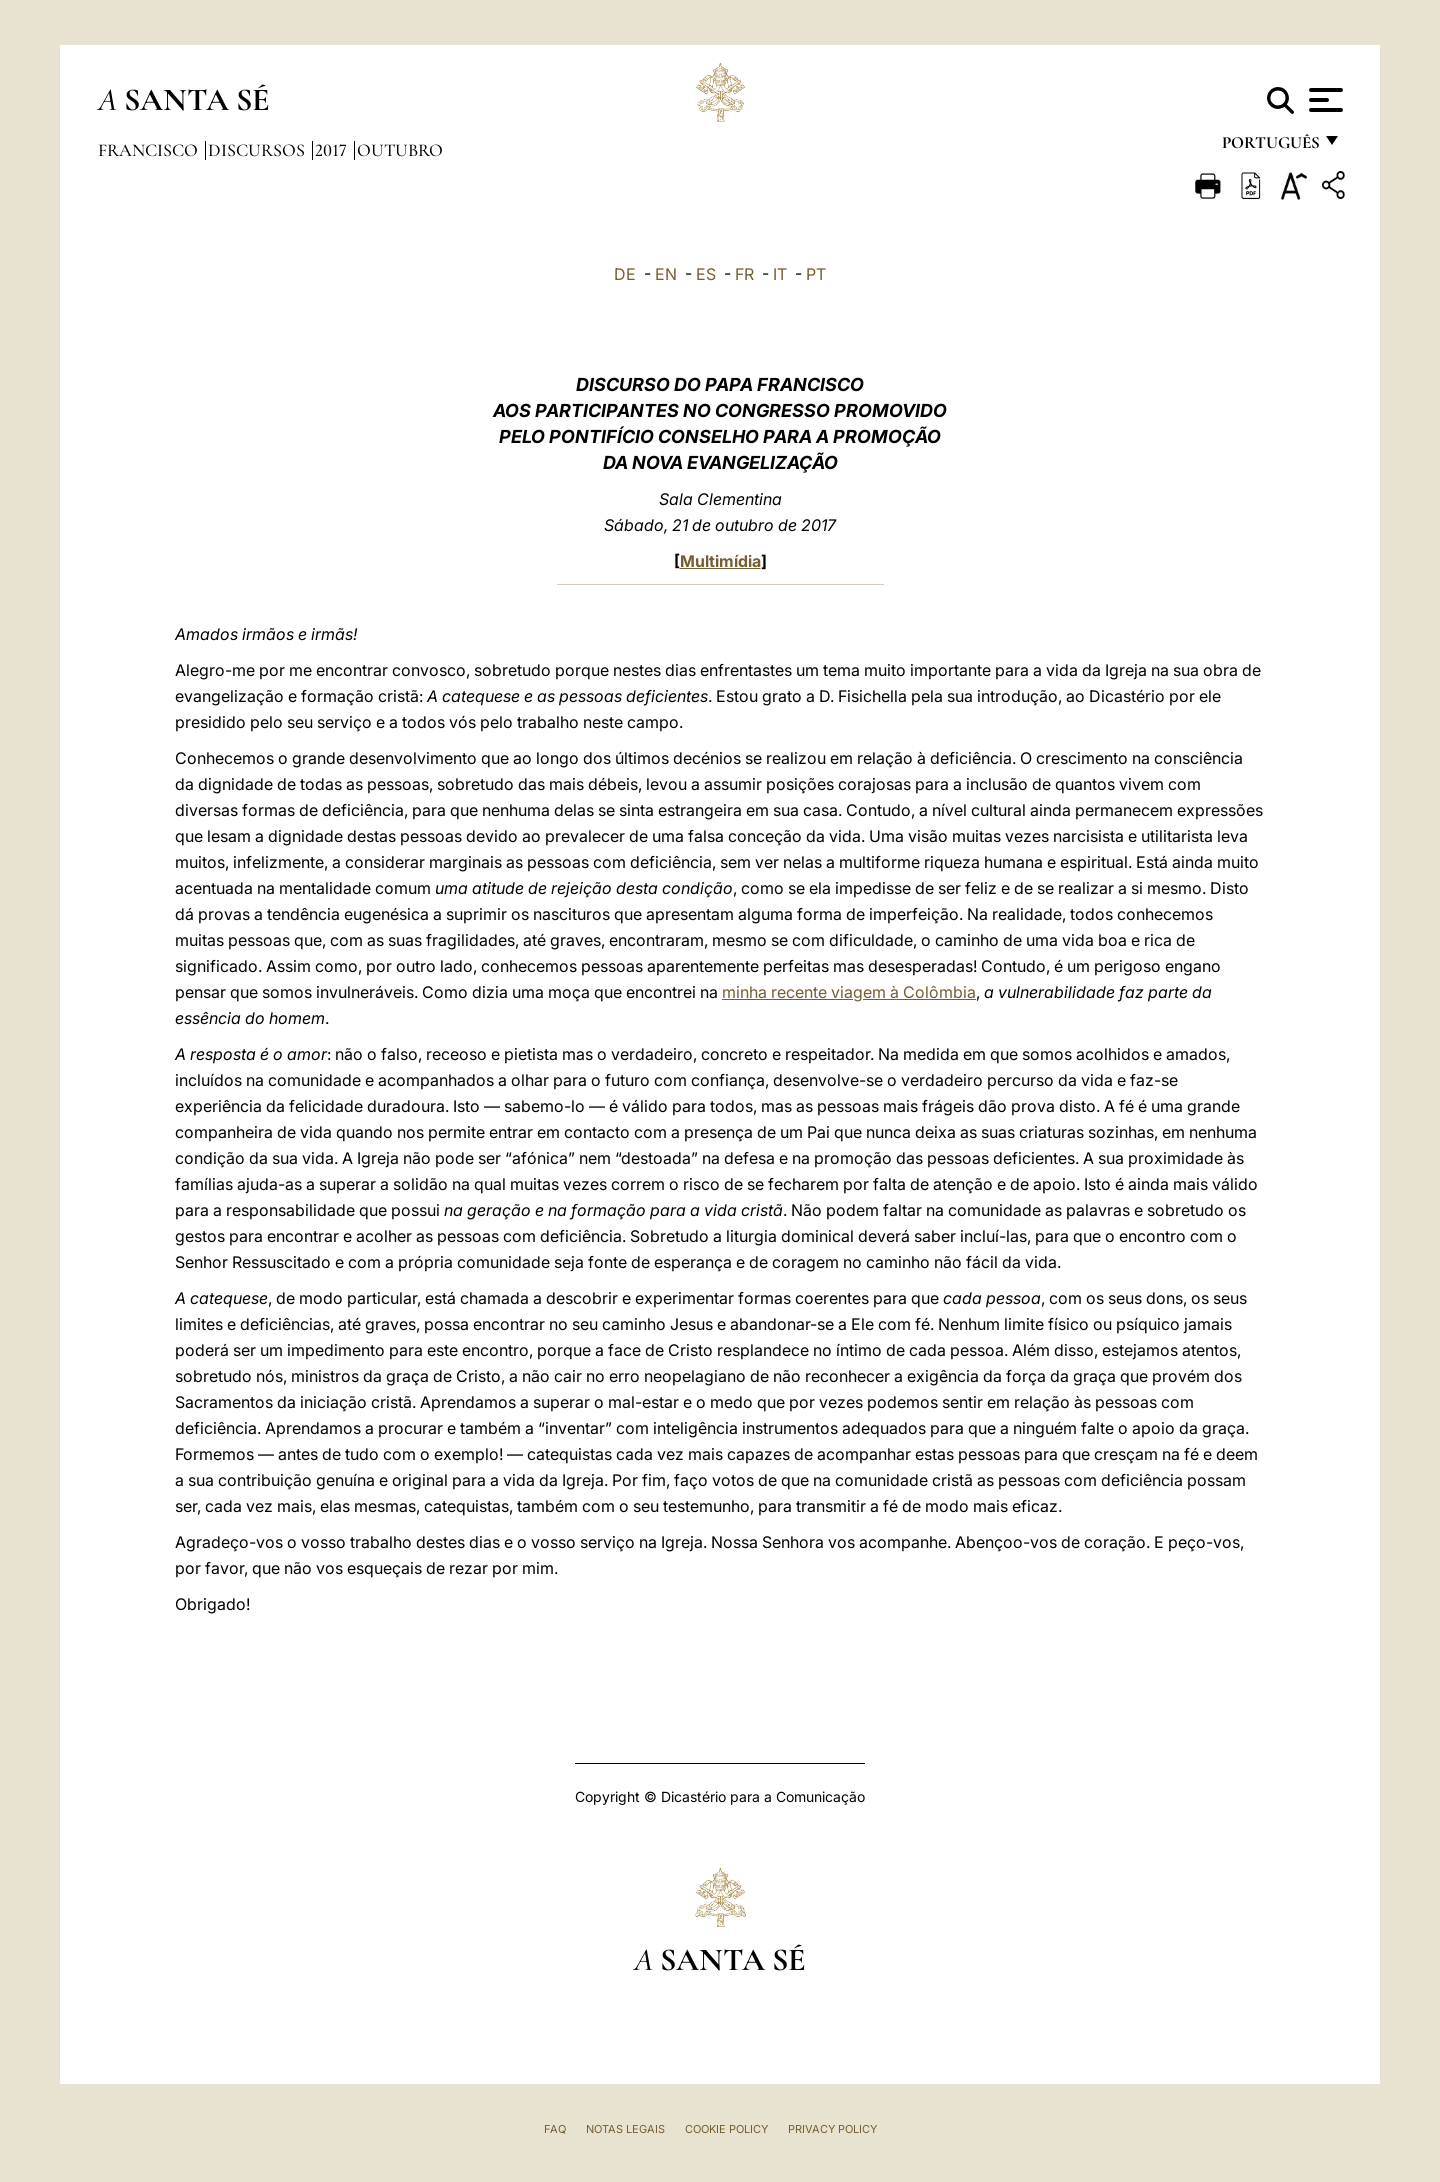 The height and width of the screenshot is (2182, 1440). I want to click on DE, so click(625, 274).